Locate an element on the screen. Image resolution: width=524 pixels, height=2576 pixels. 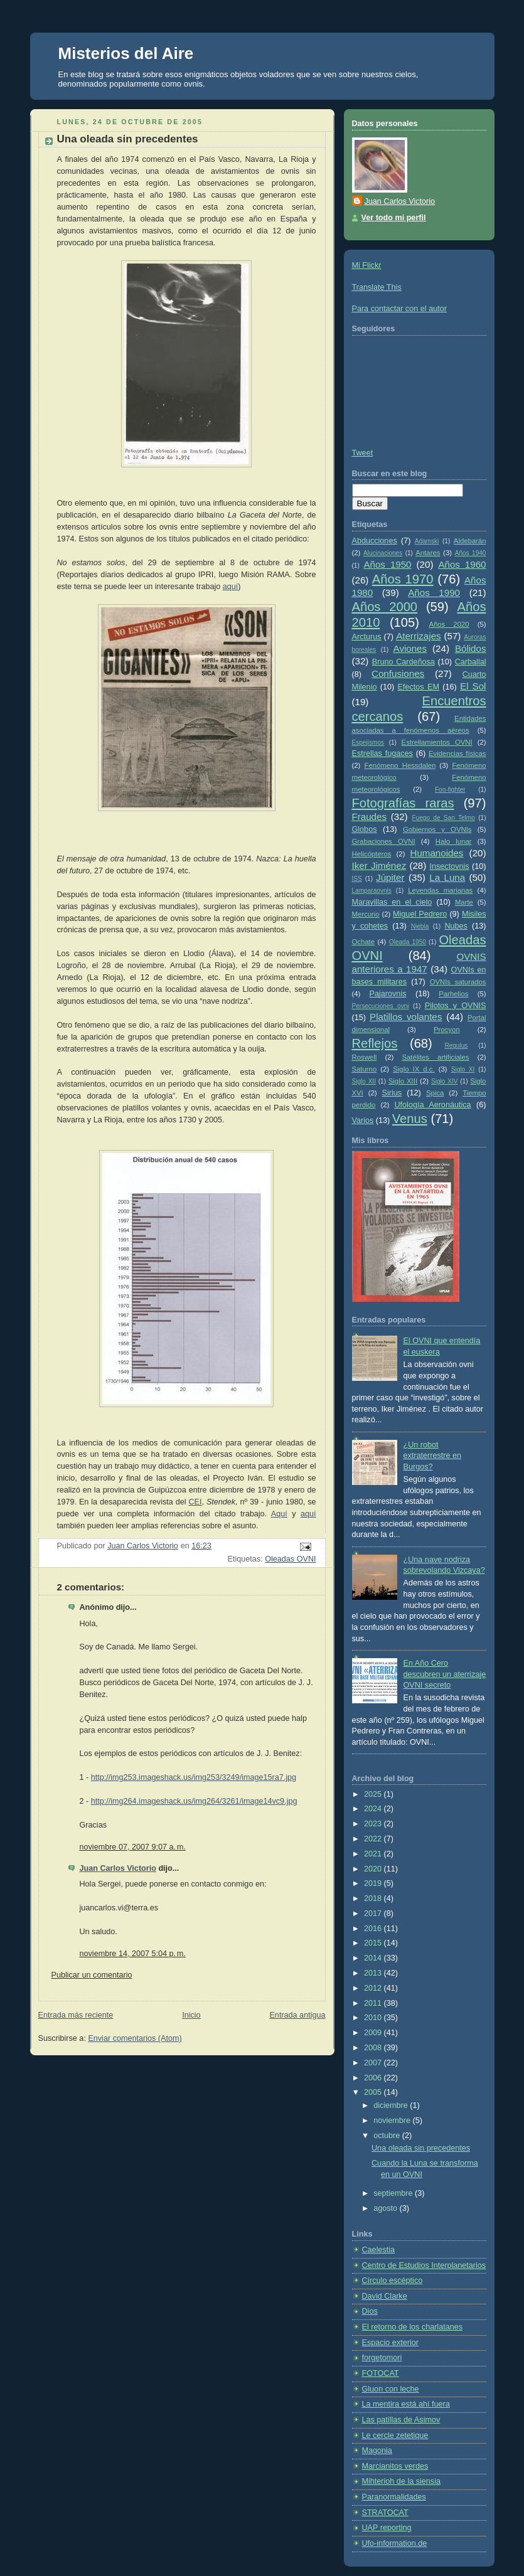
Aviones is located at coordinates (410, 648).